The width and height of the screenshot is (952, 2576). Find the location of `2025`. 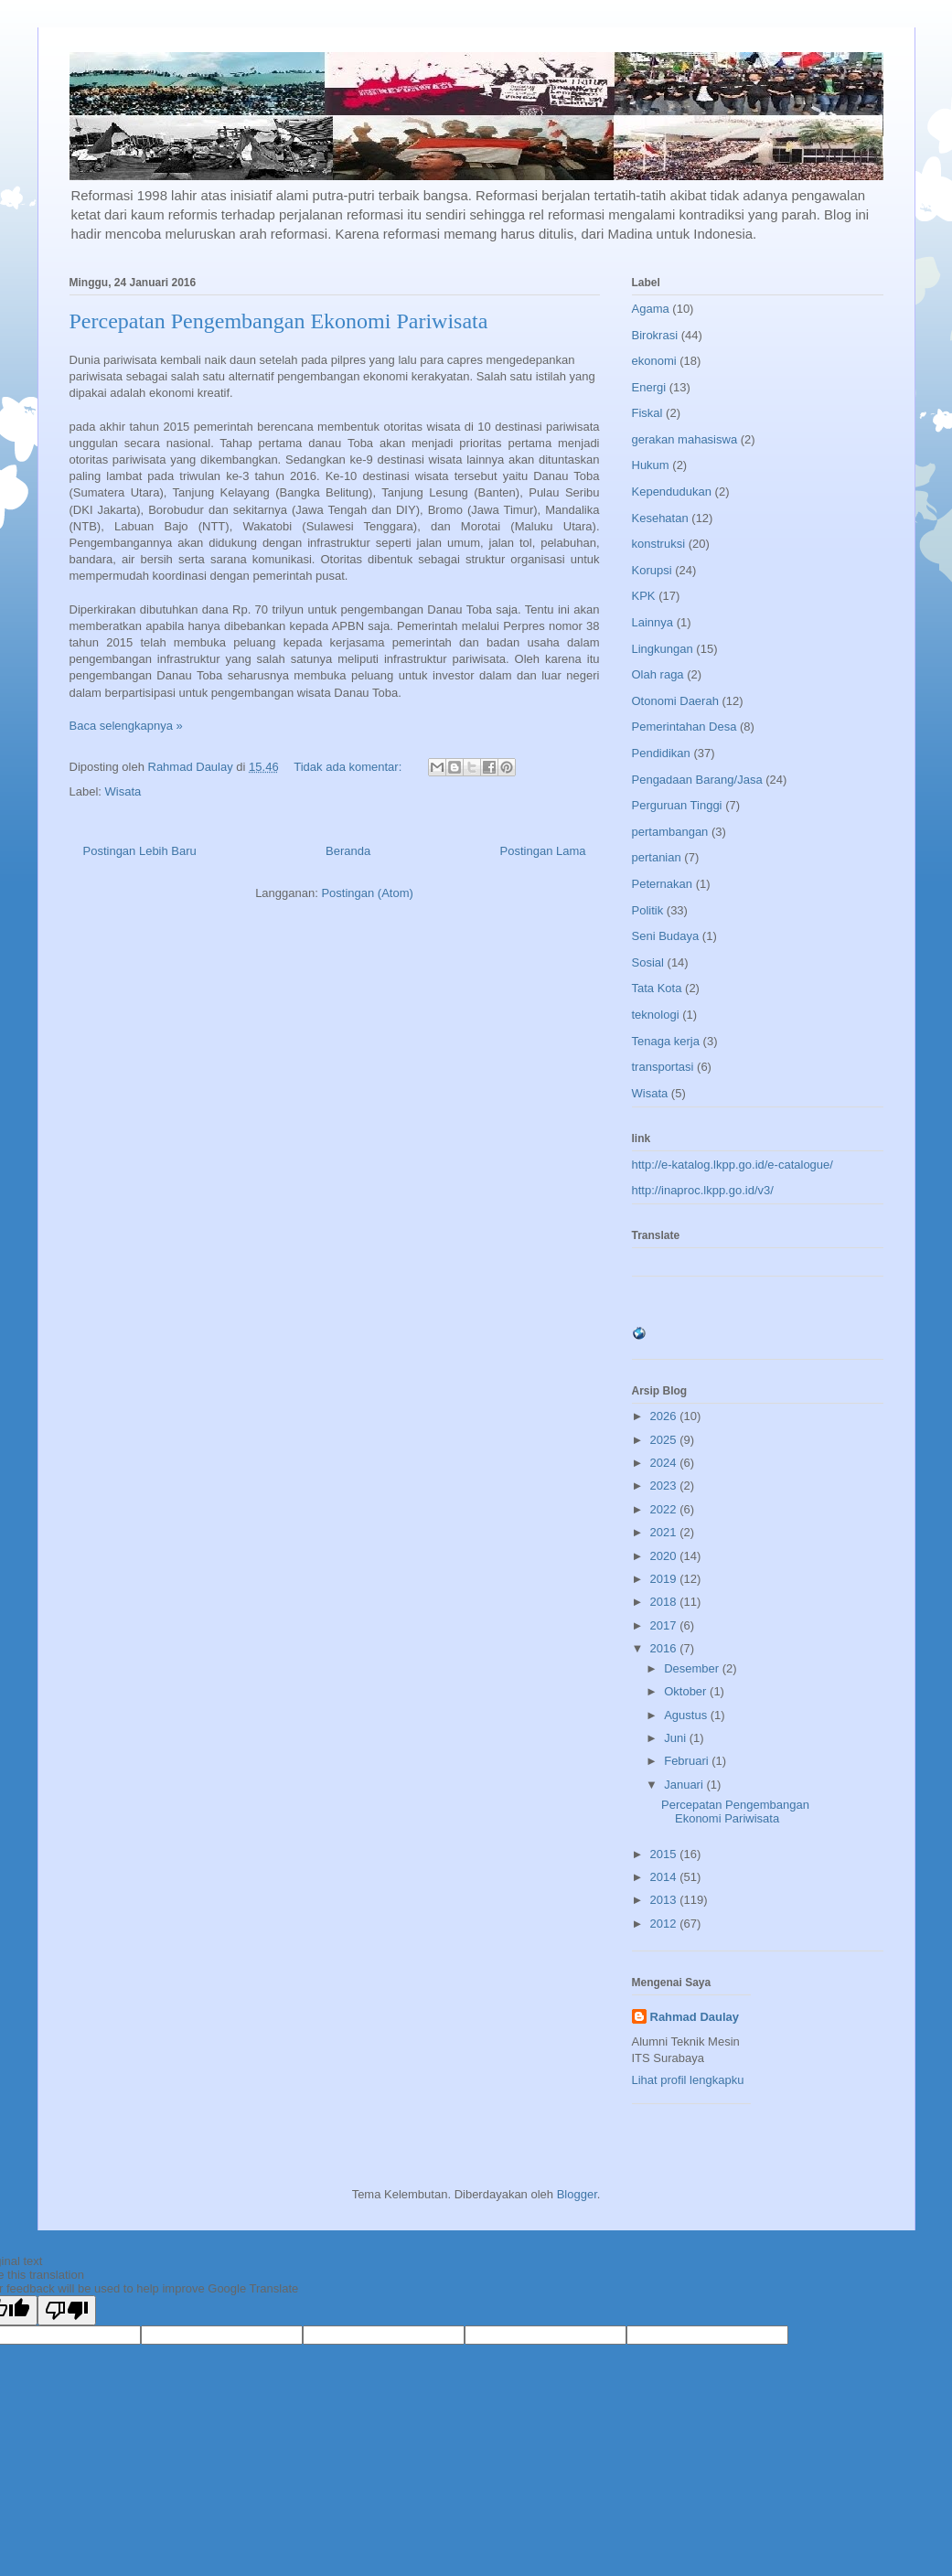

2025 is located at coordinates (665, 1440).